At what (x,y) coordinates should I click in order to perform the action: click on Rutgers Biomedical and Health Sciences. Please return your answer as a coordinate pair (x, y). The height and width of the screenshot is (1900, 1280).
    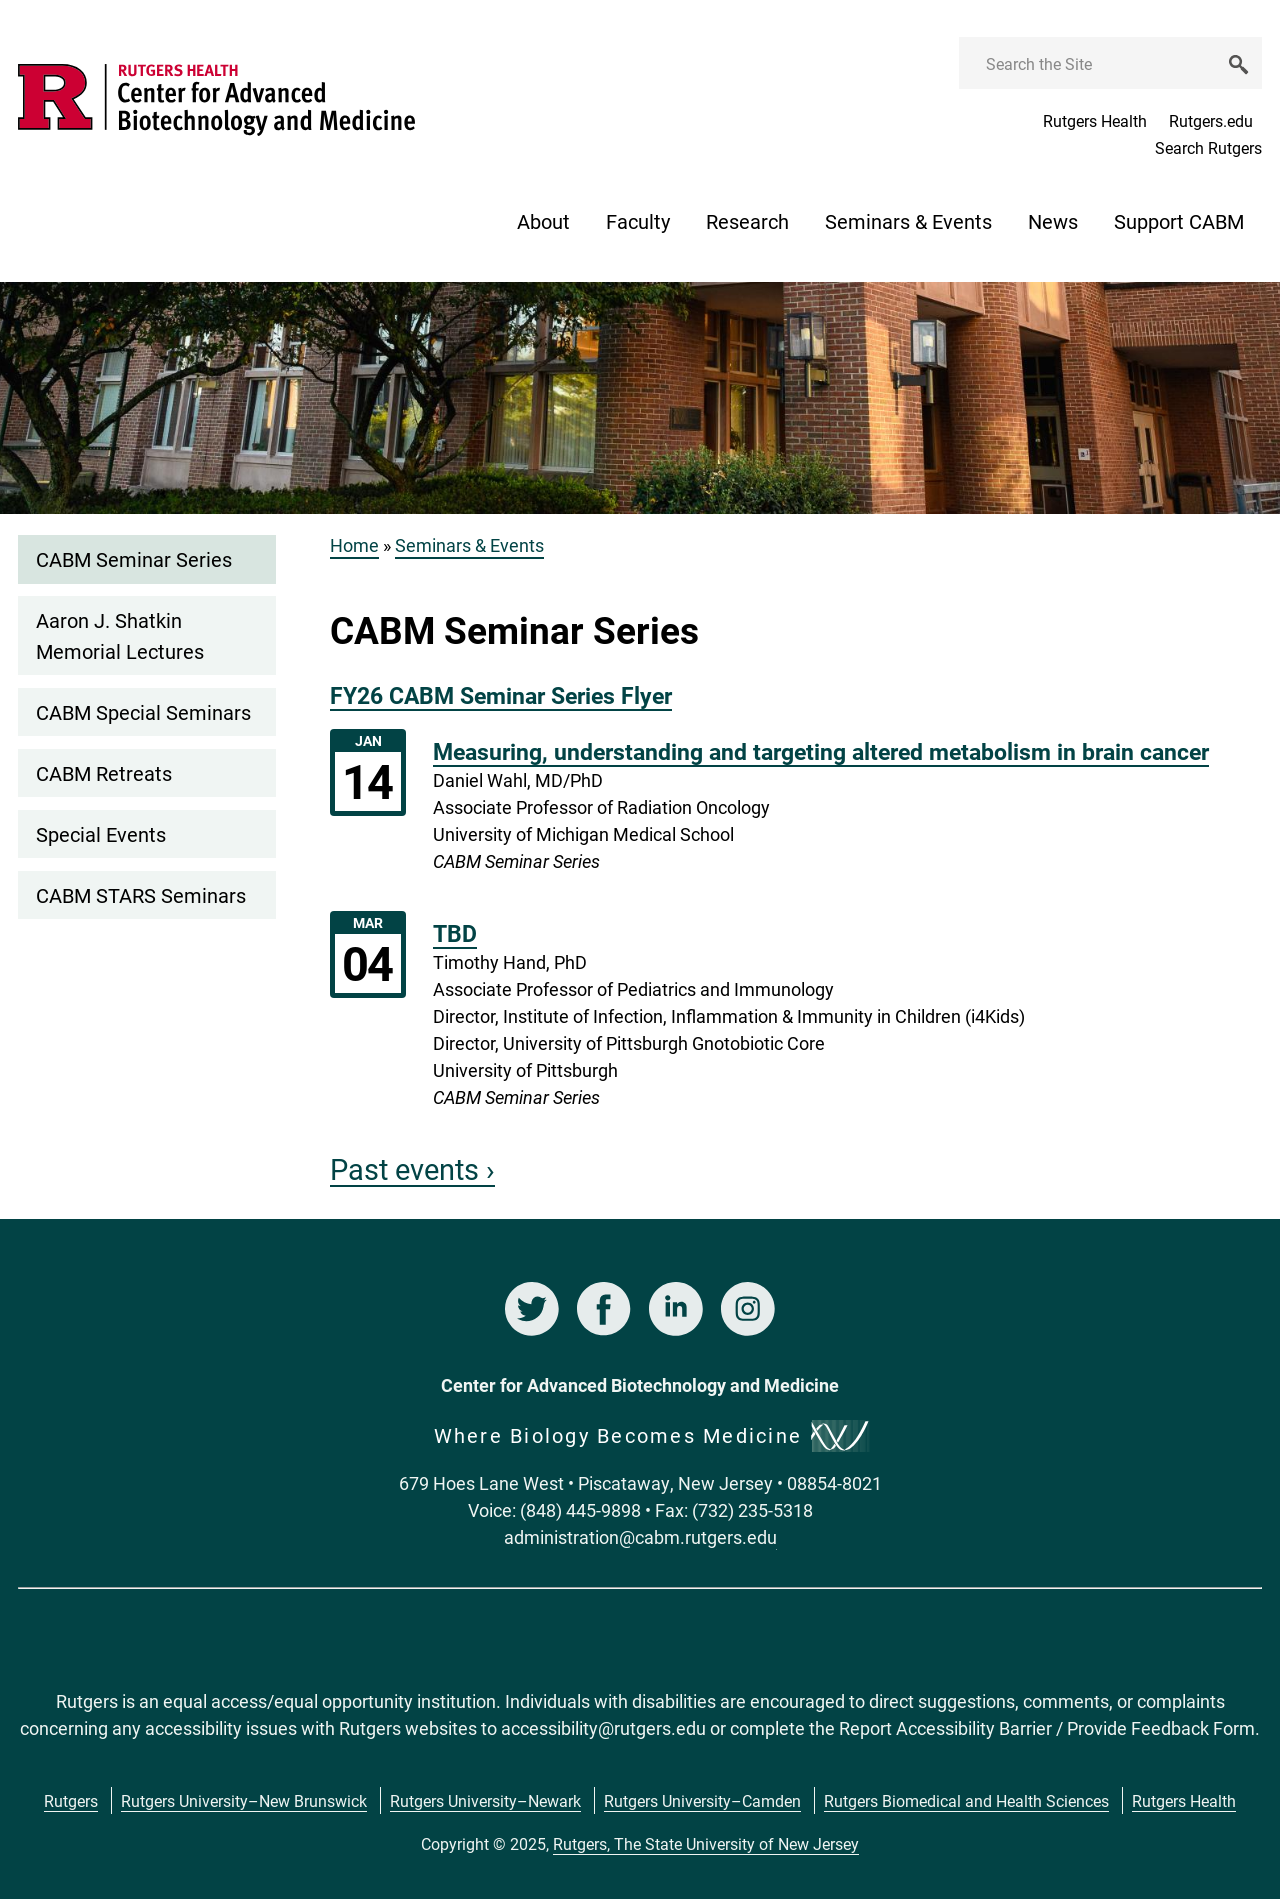
    Looking at the image, I should click on (966, 1800).